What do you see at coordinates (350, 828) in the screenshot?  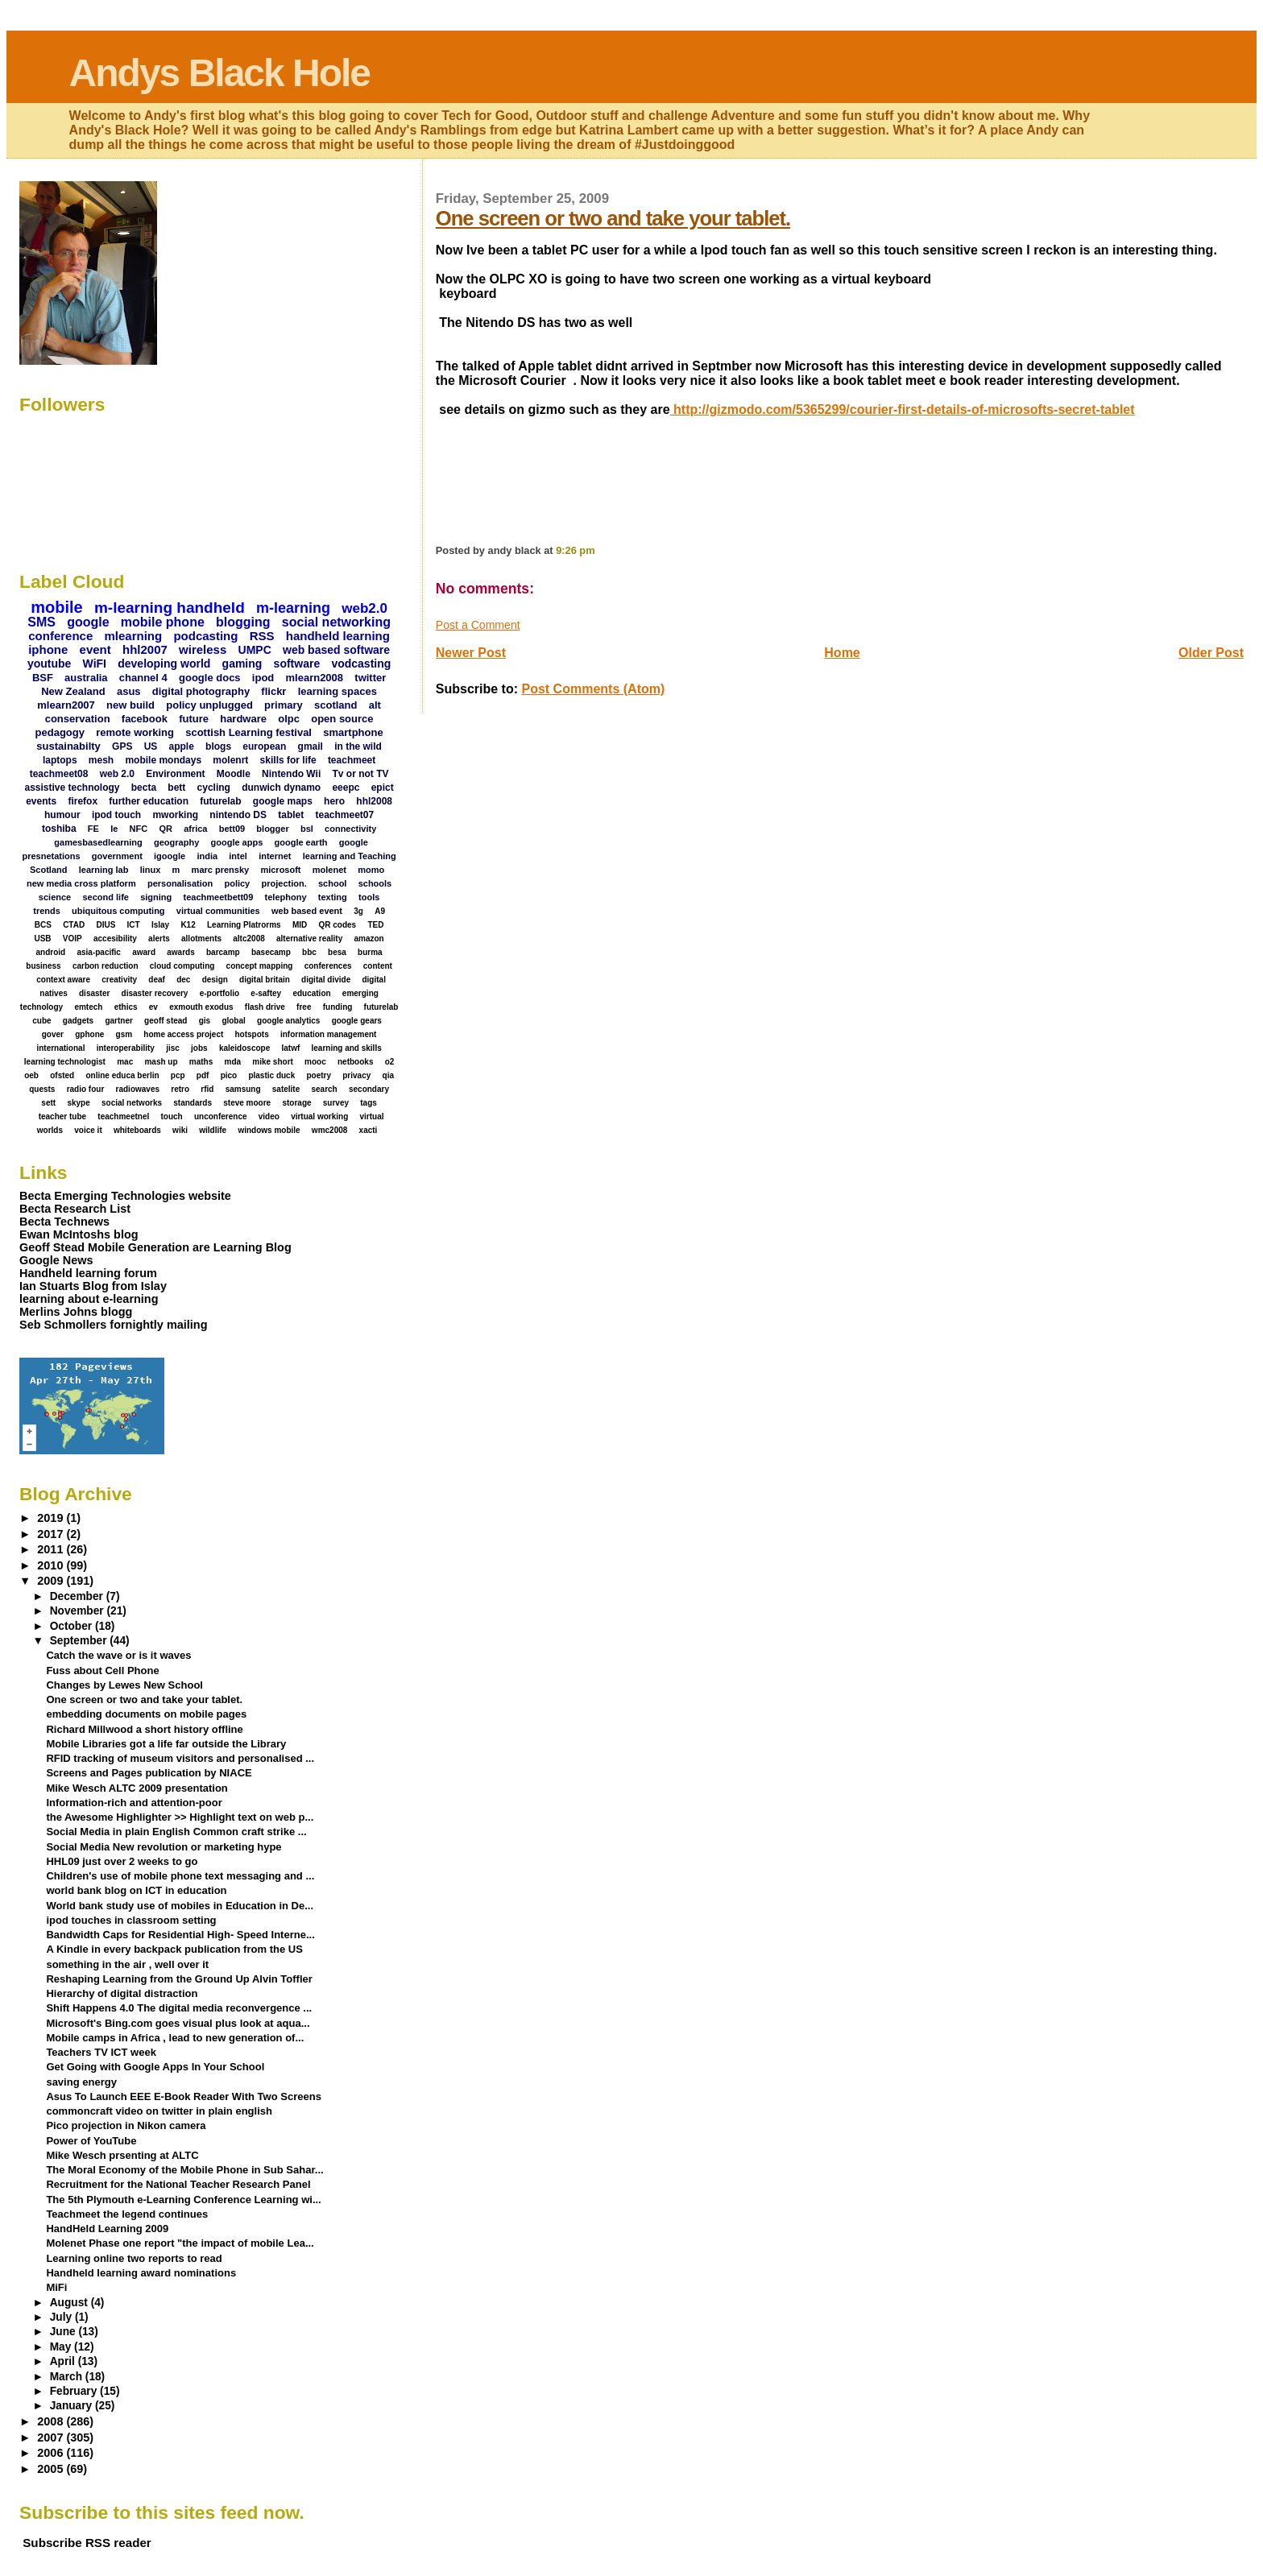 I see `connectivity` at bounding box center [350, 828].